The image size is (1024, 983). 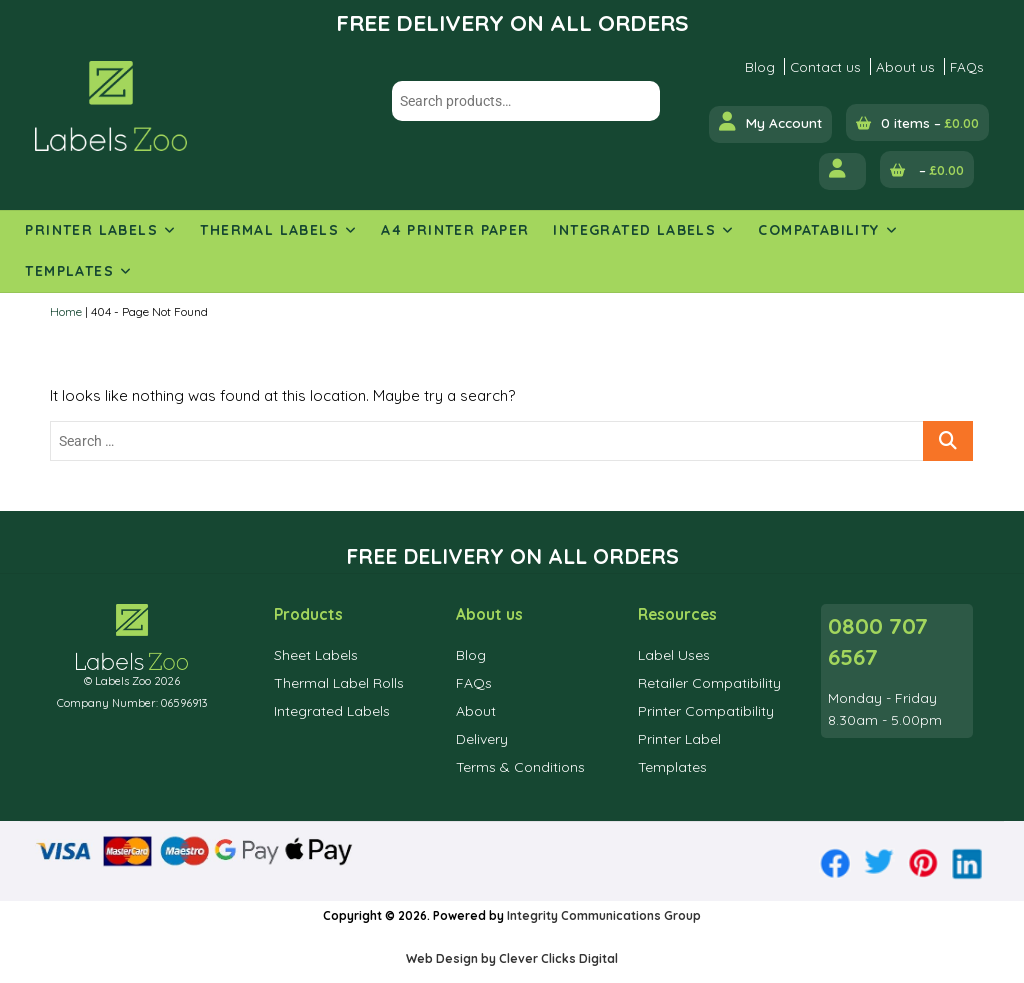 I want to click on Thermal Label Rolls, so click(x=339, y=683).